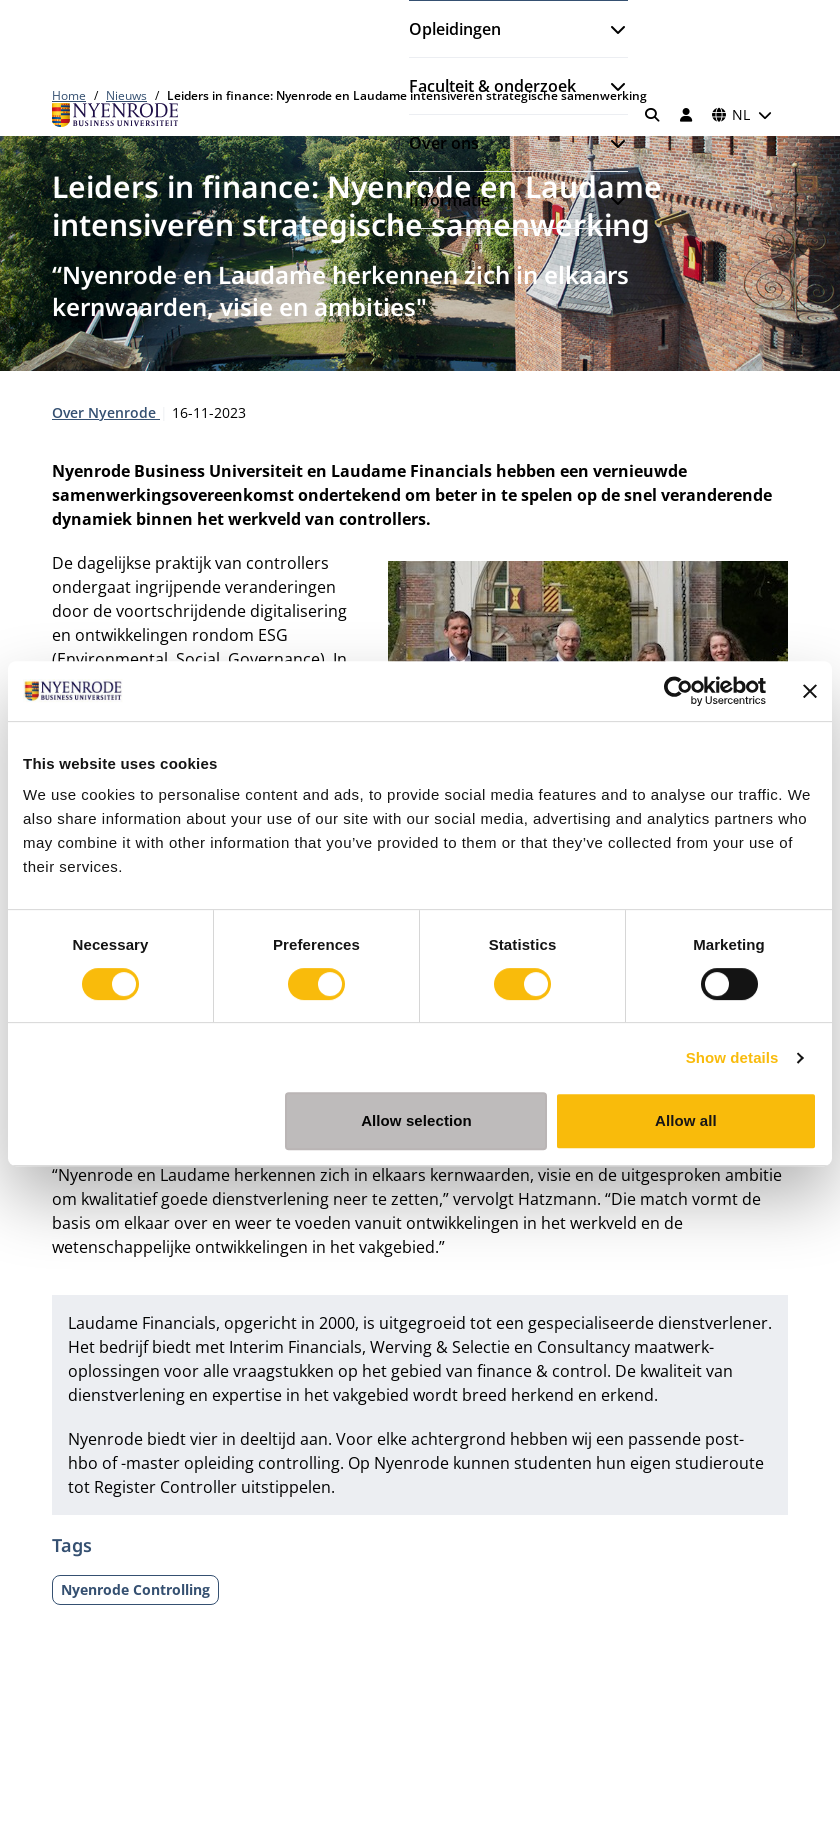  I want to click on Faculteit & onderzoek, so click(492, 86).